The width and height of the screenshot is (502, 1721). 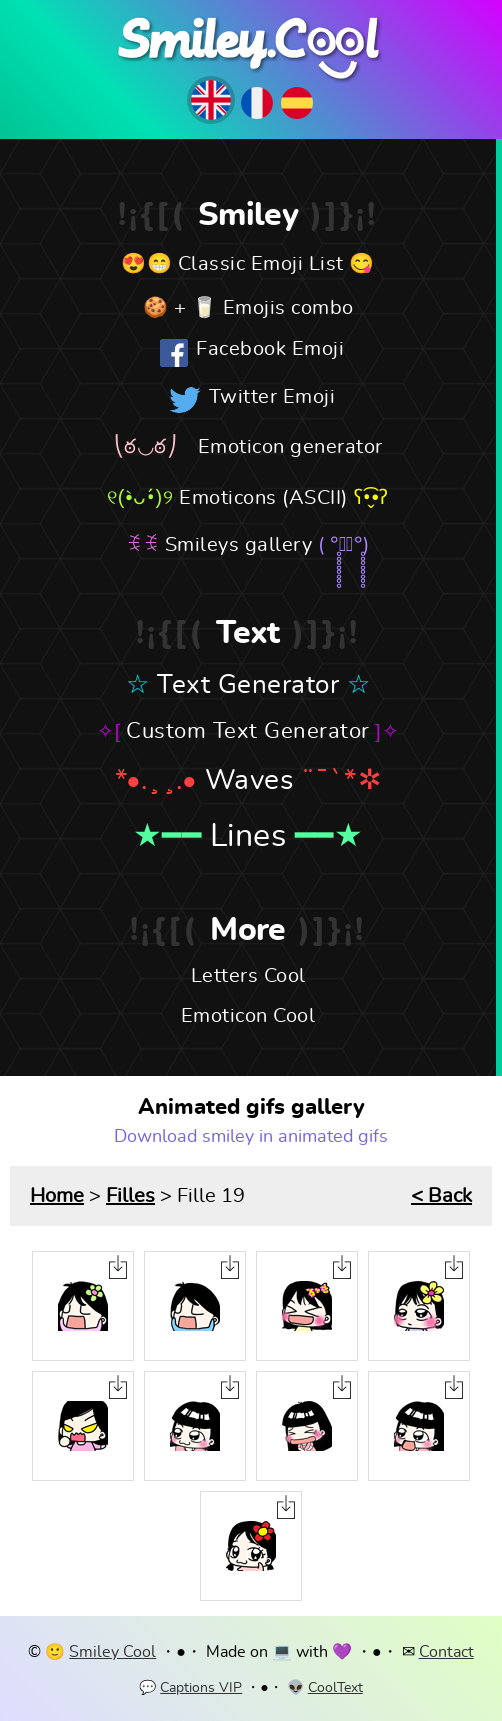 What do you see at coordinates (441, 1196) in the screenshot?
I see `< Back` at bounding box center [441, 1196].